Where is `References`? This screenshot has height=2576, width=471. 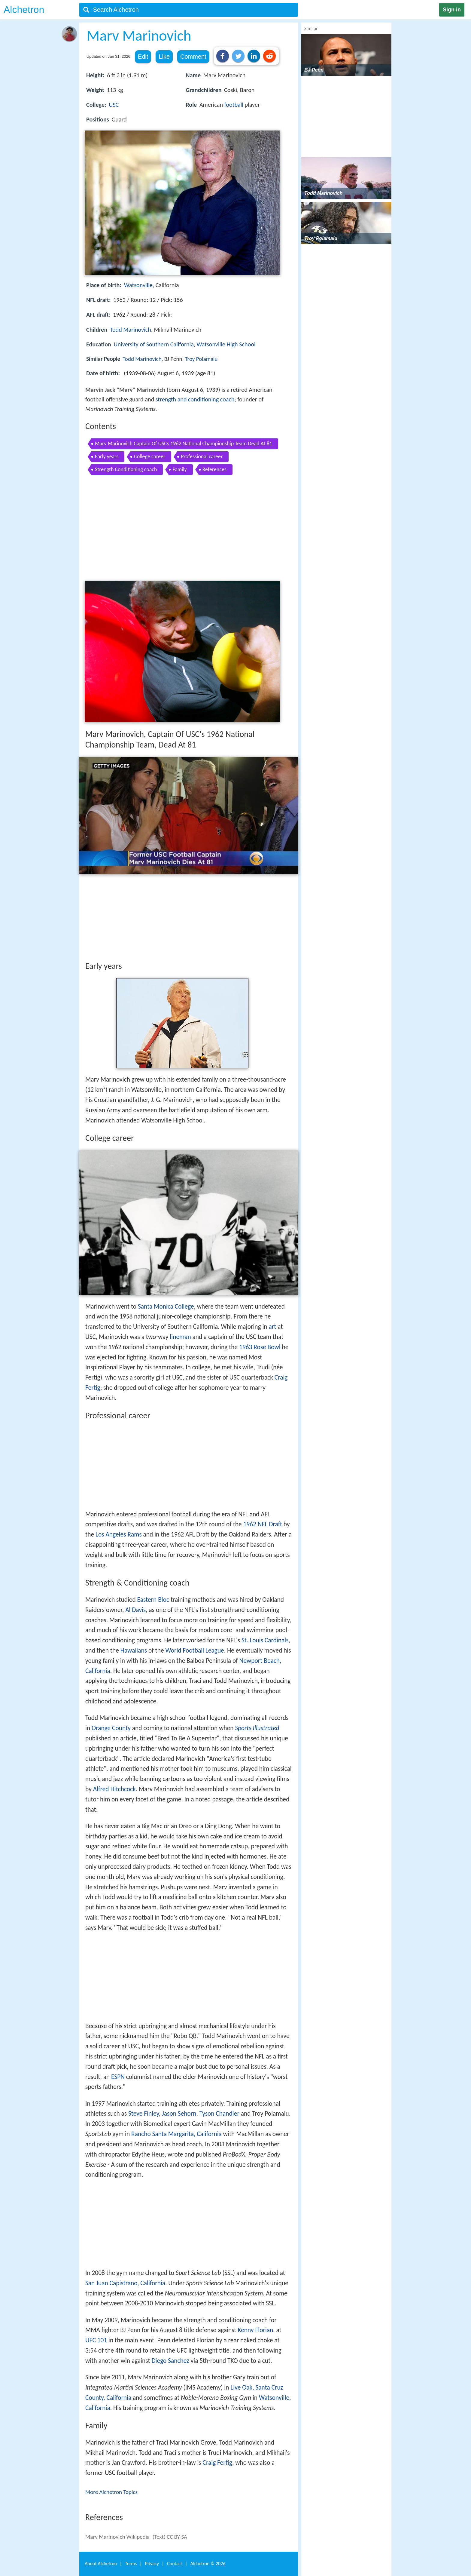
References is located at coordinates (214, 469).